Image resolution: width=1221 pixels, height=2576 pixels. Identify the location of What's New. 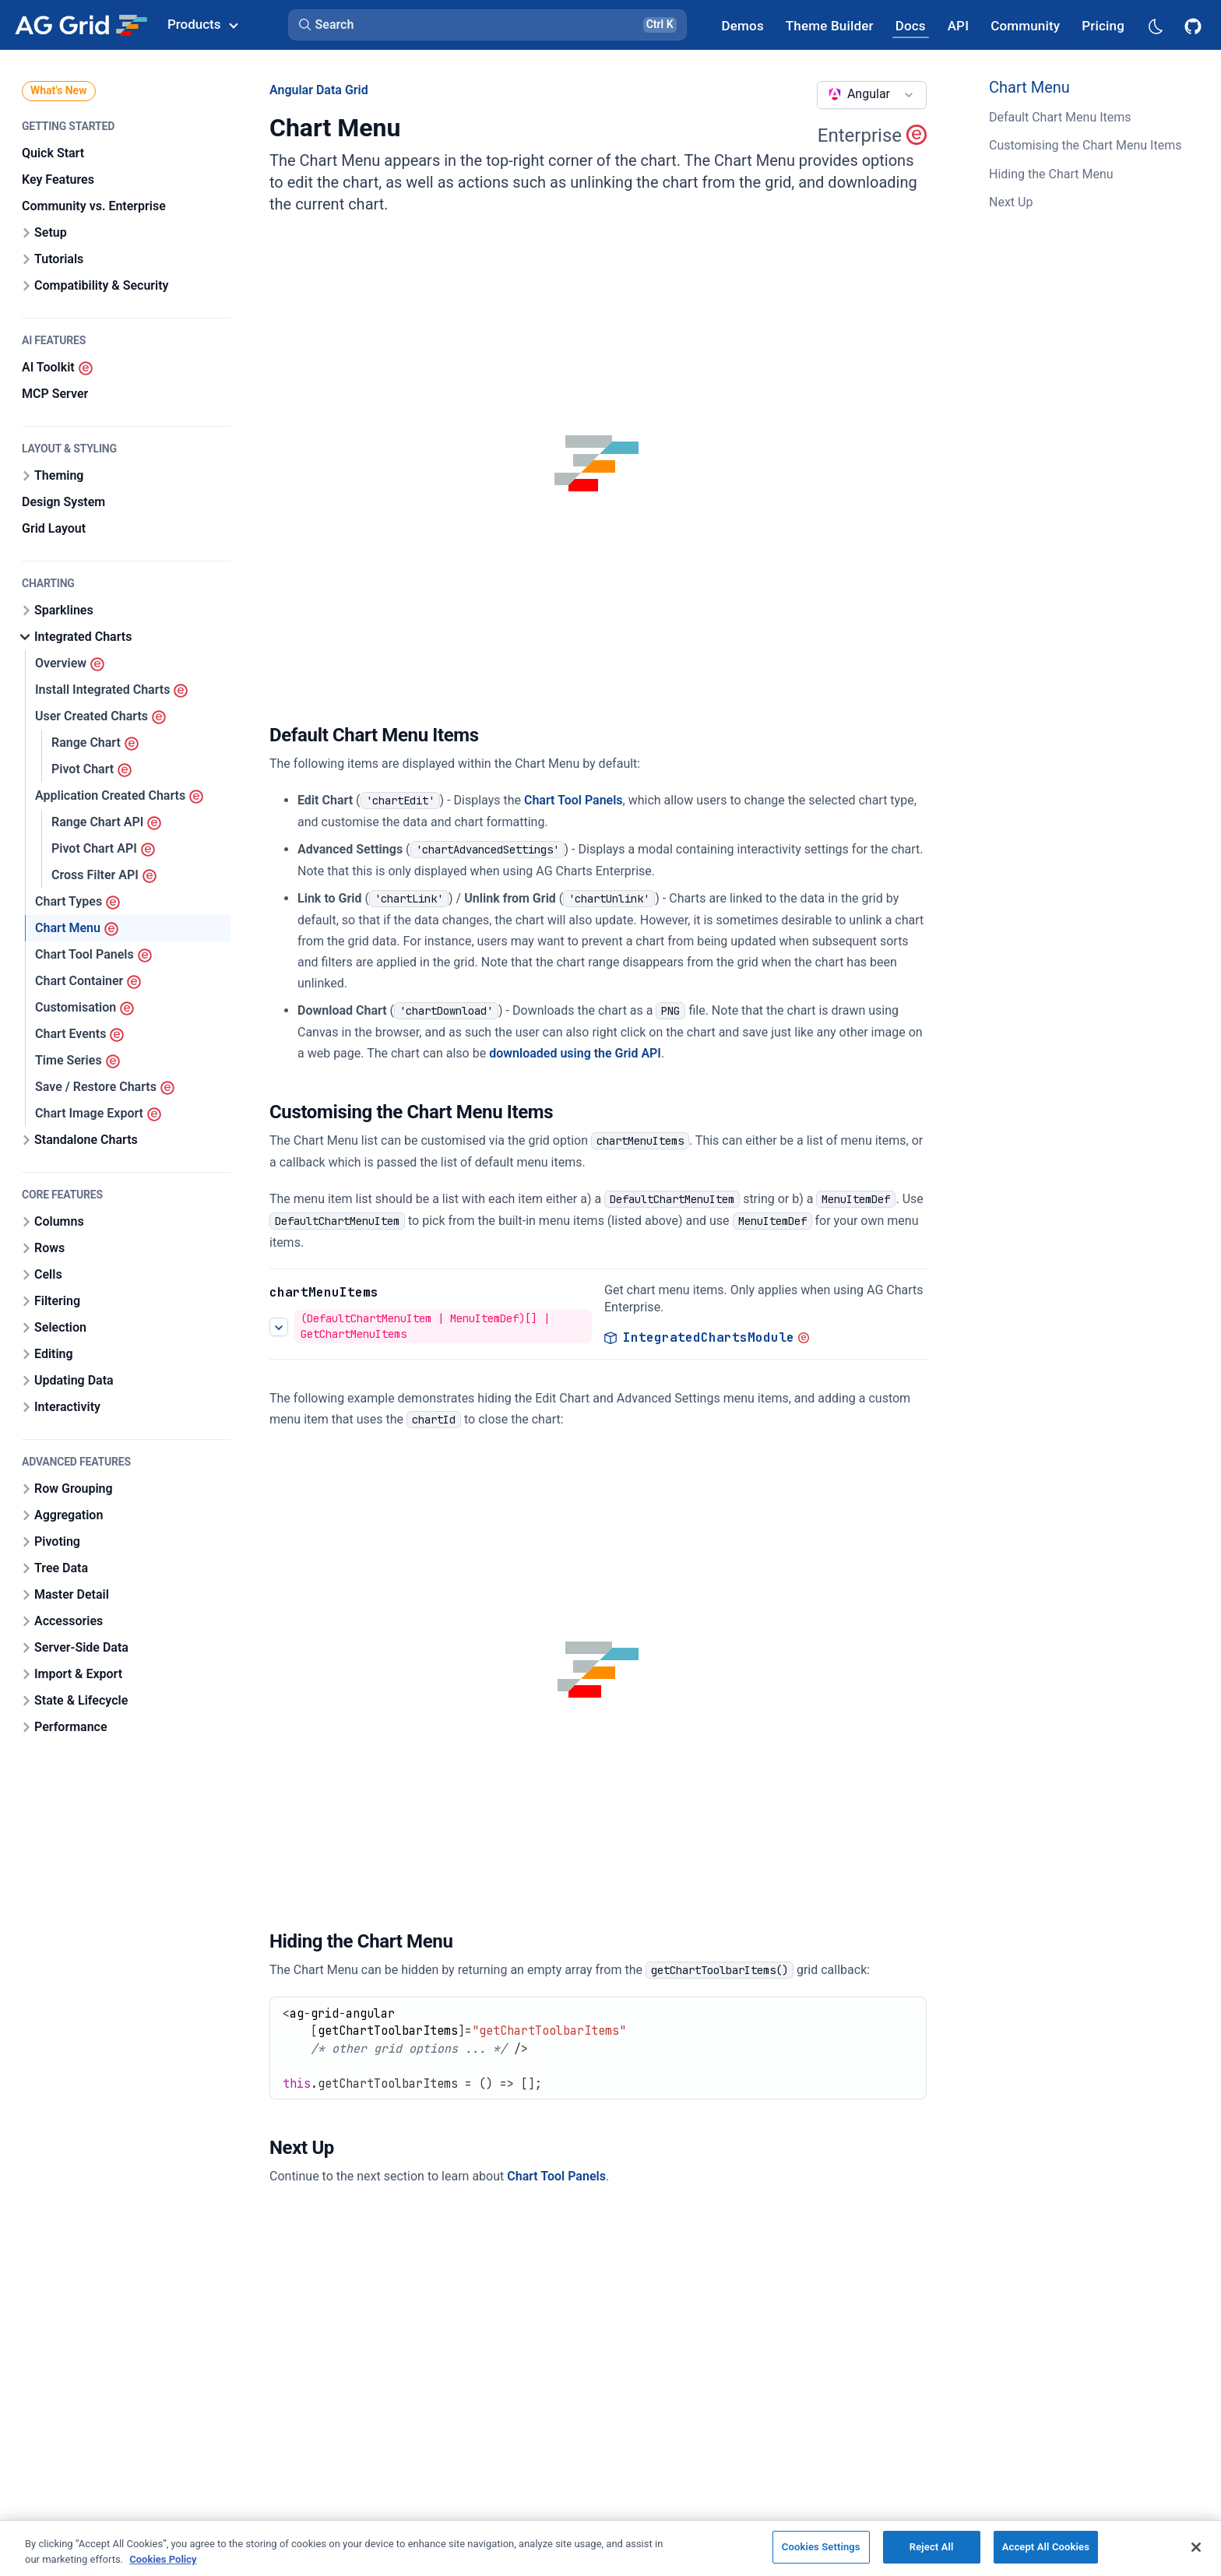
(58, 90).